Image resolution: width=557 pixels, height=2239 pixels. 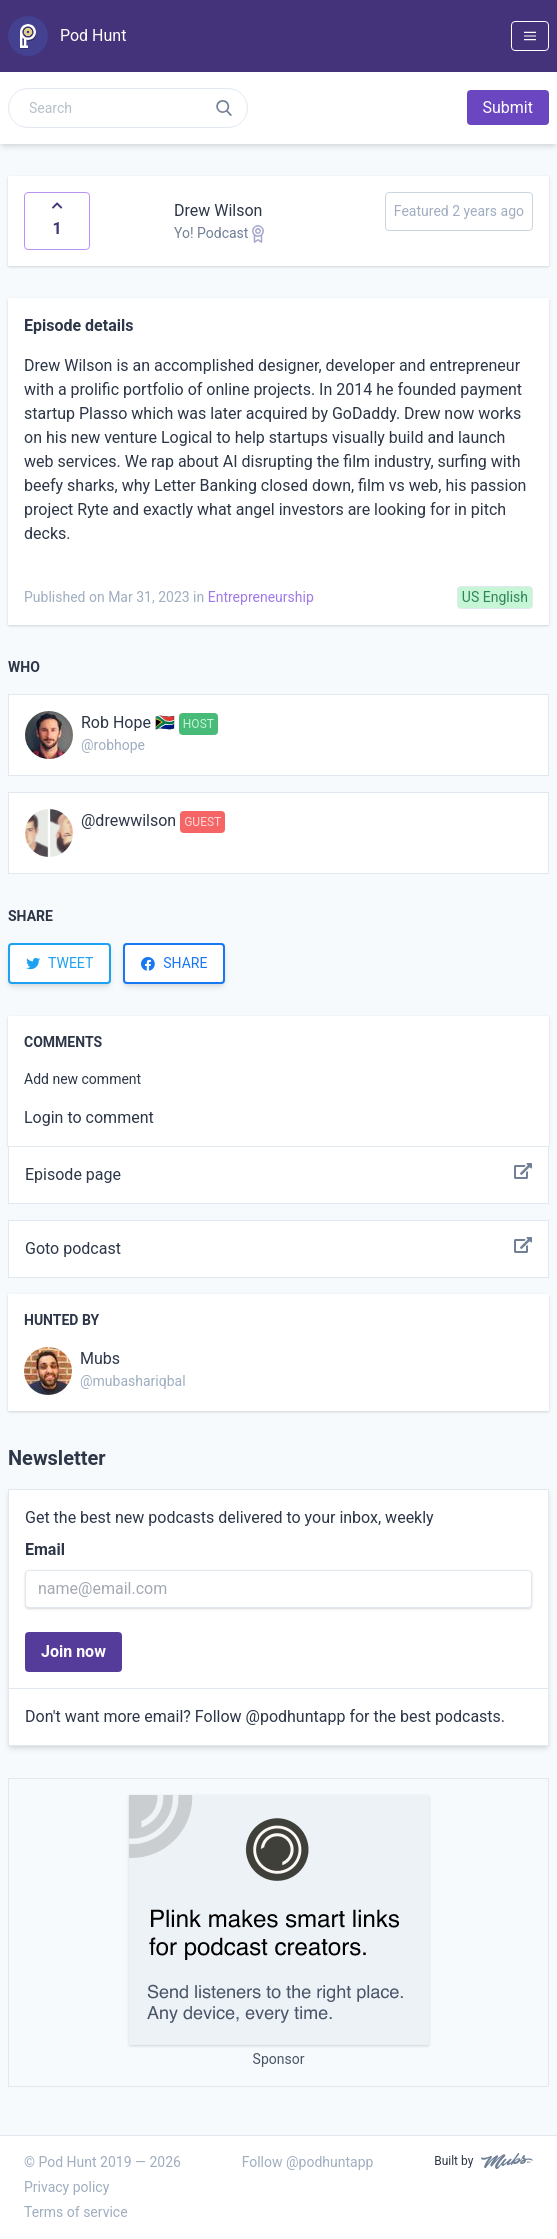 What do you see at coordinates (73, 1651) in the screenshot?
I see `Join now` at bounding box center [73, 1651].